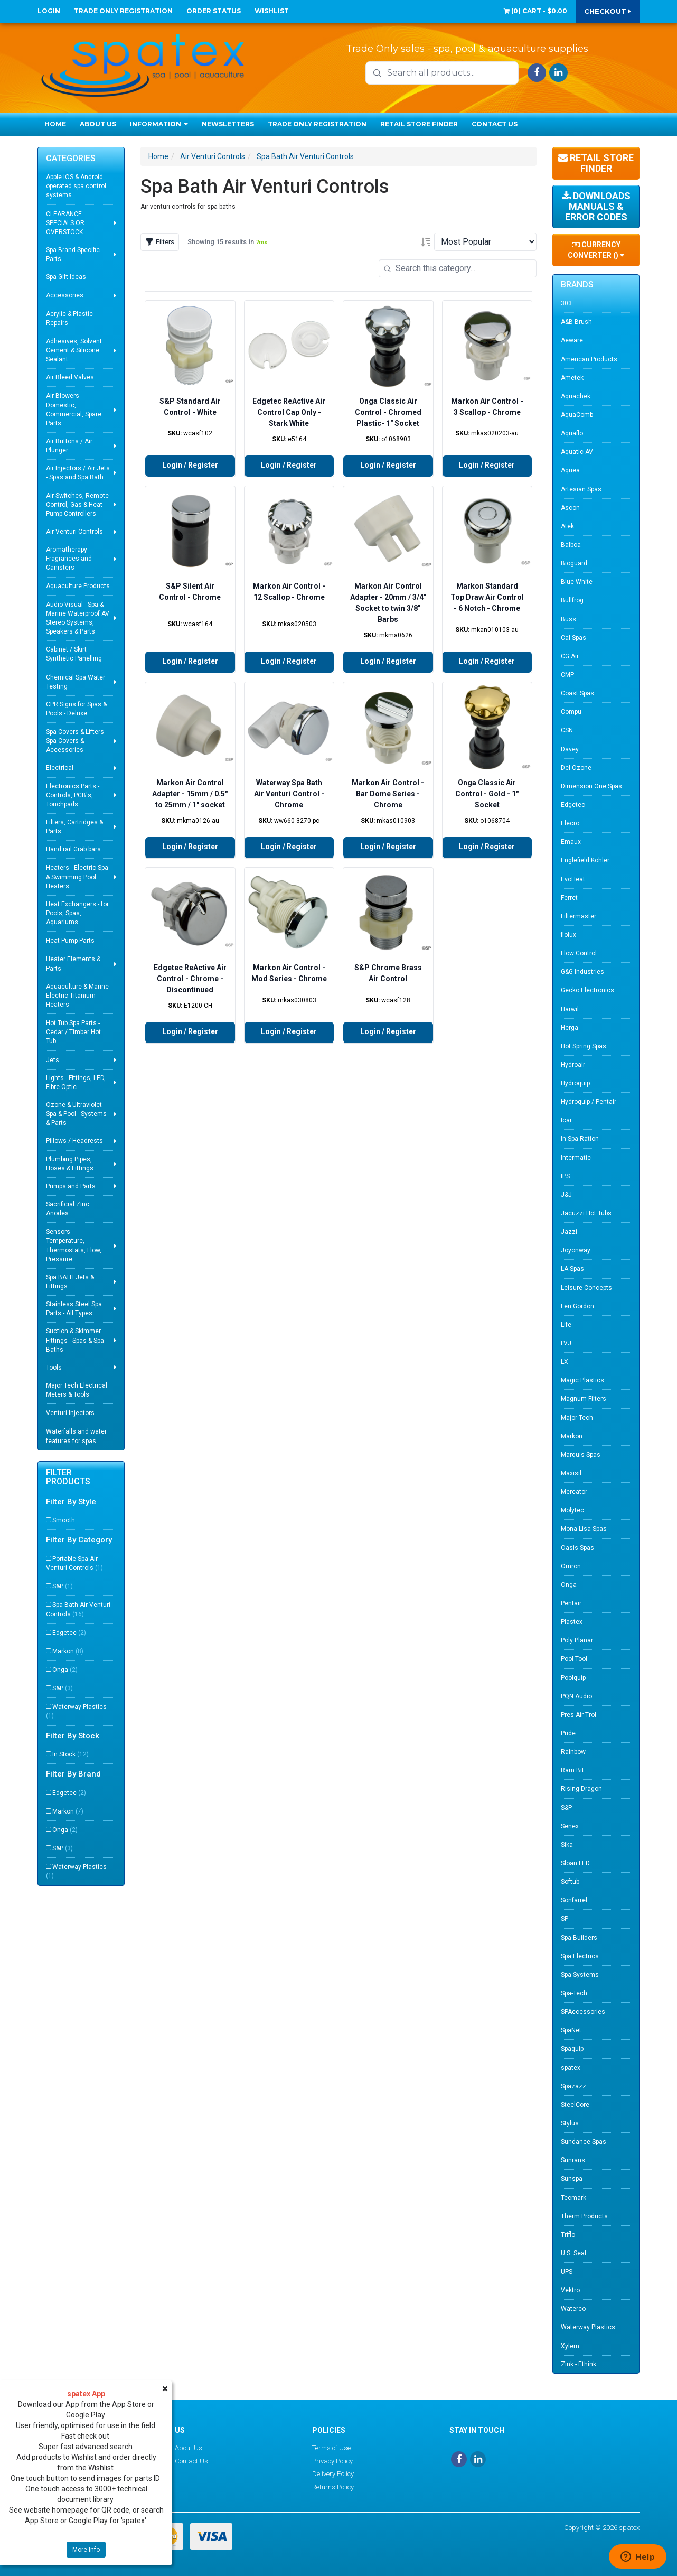 The image size is (677, 2576). I want to click on PQN Audio, so click(576, 1696).